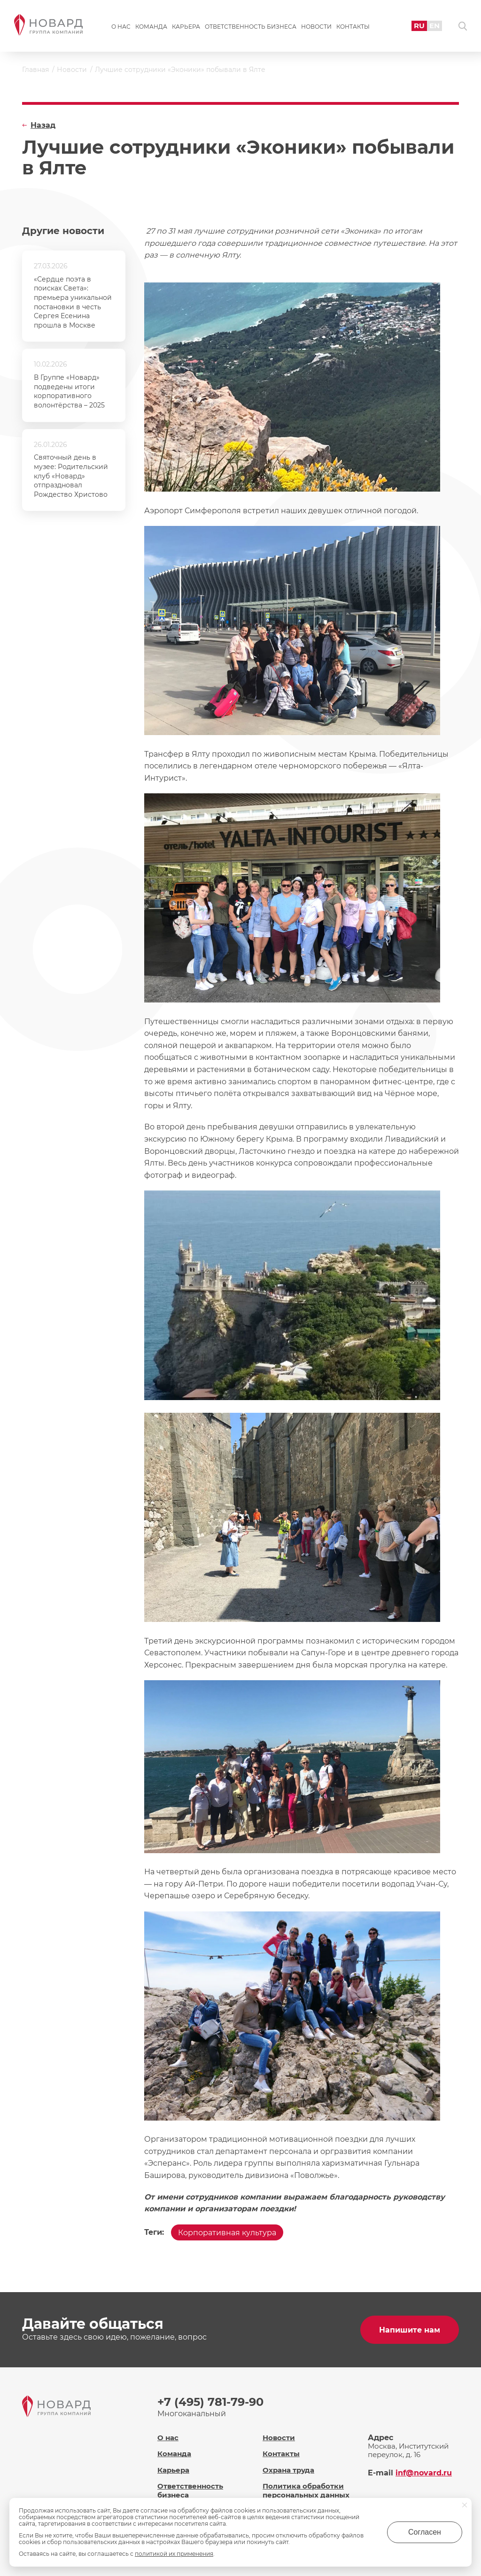  Describe the element at coordinates (316, 26) in the screenshot. I see `Новости` at that location.